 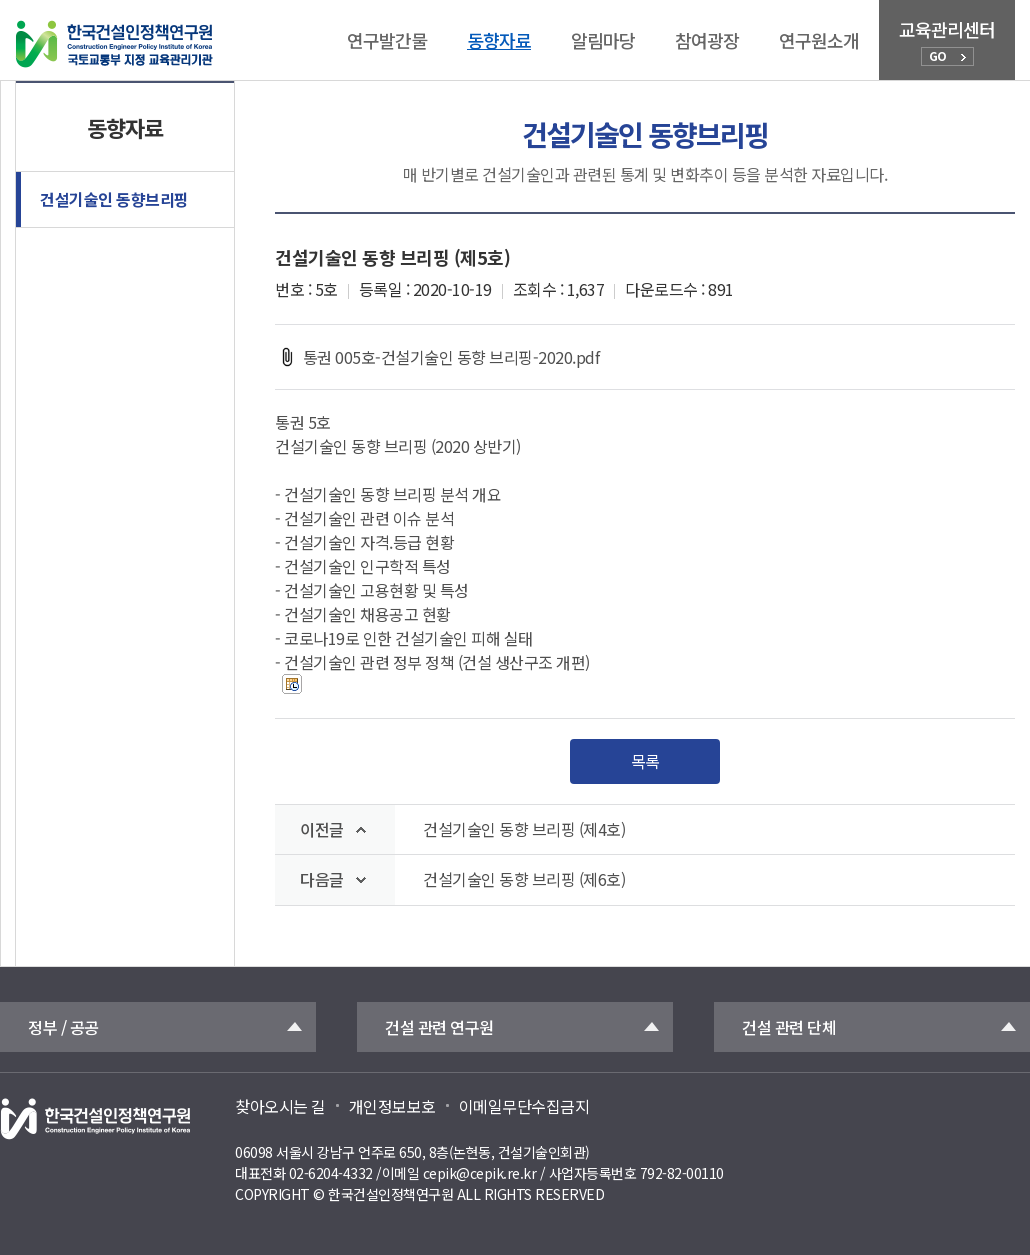 What do you see at coordinates (524, 829) in the screenshot?
I see `건설기술인 동향 브리핑 (제4호)` at bounding box center [524, 829].